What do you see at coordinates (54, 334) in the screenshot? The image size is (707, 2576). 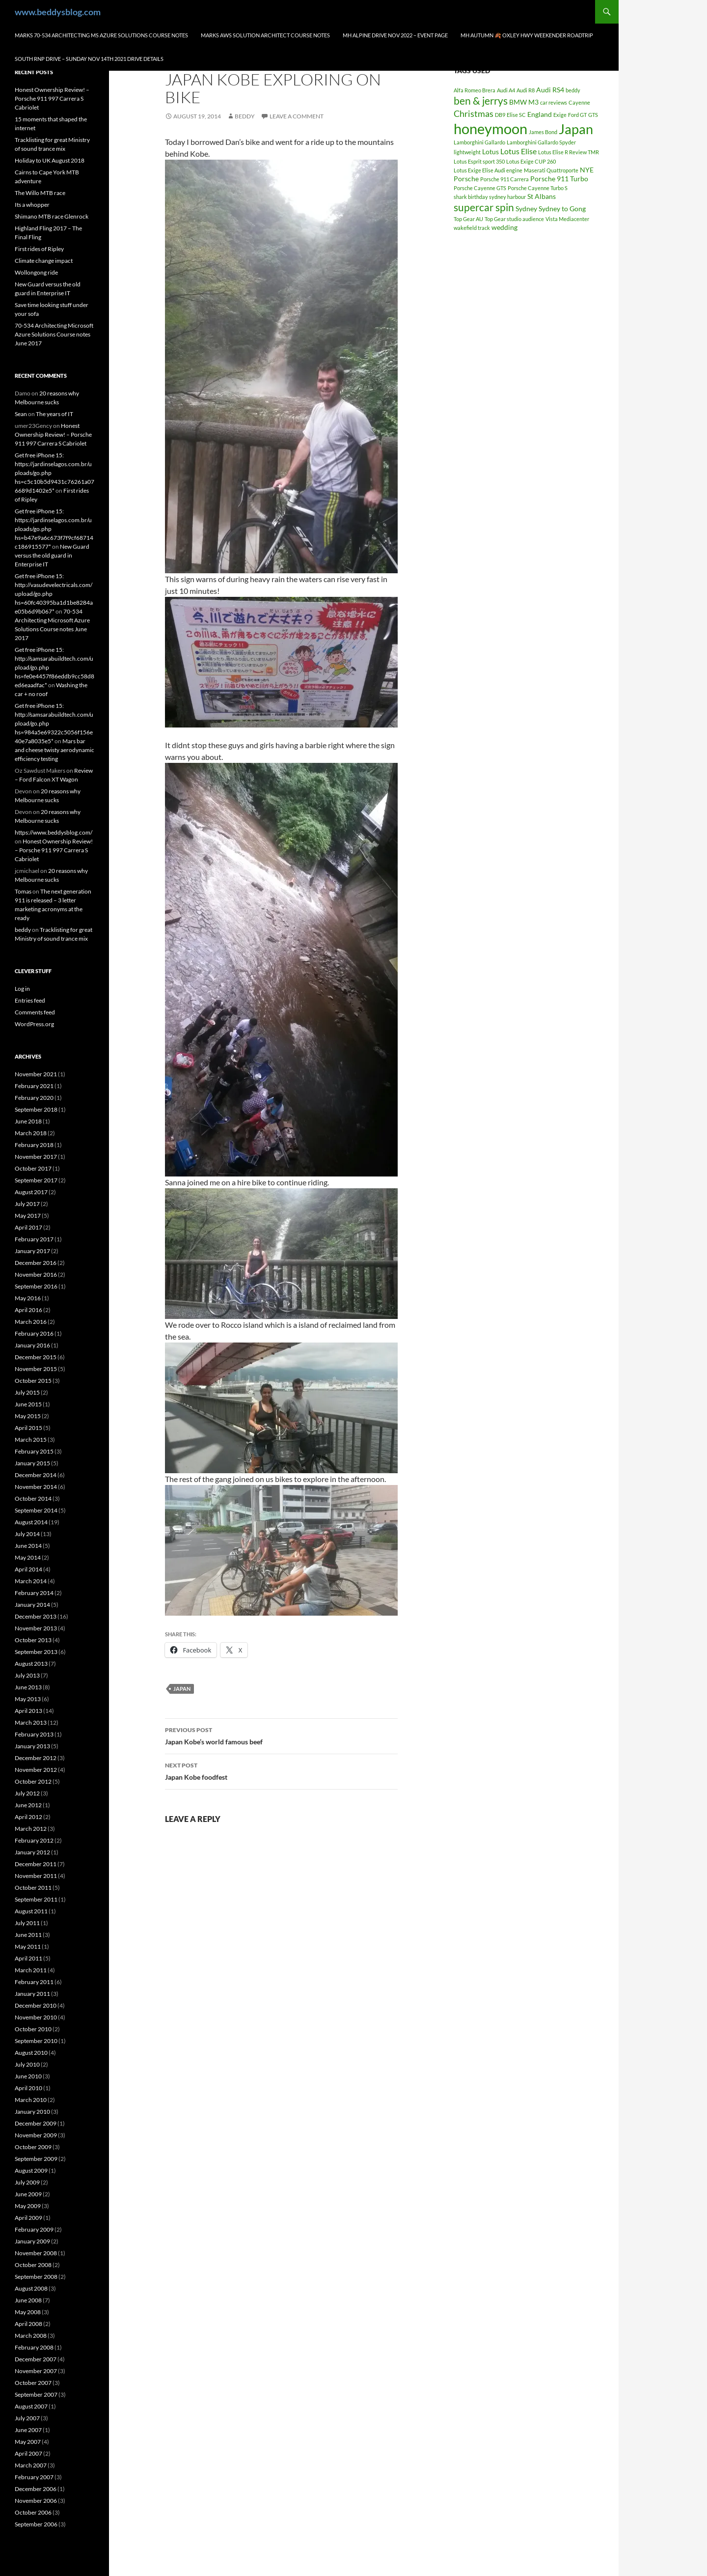 I see `70-534 Architecting Microsoft Azure Solutions Course notes June 2017` at bounding box center [54, 334].